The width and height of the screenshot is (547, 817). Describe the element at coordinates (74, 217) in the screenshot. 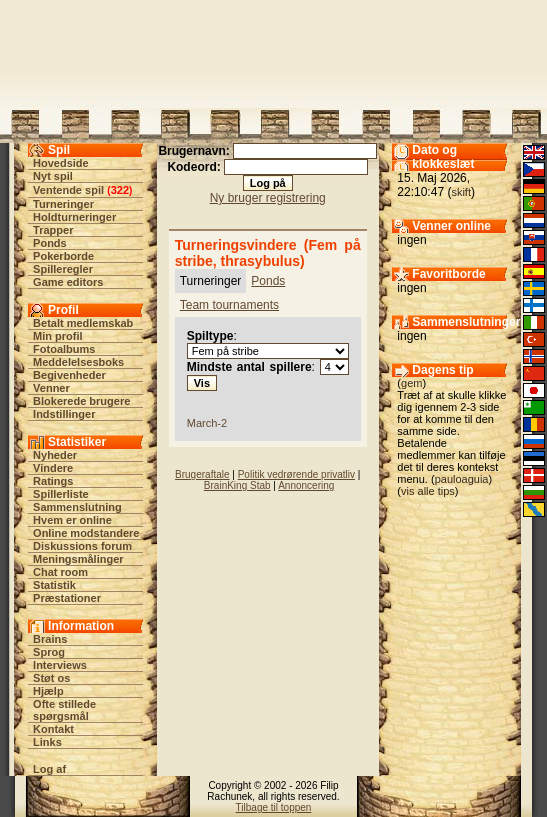

I see `Holdturneringer` at that location.